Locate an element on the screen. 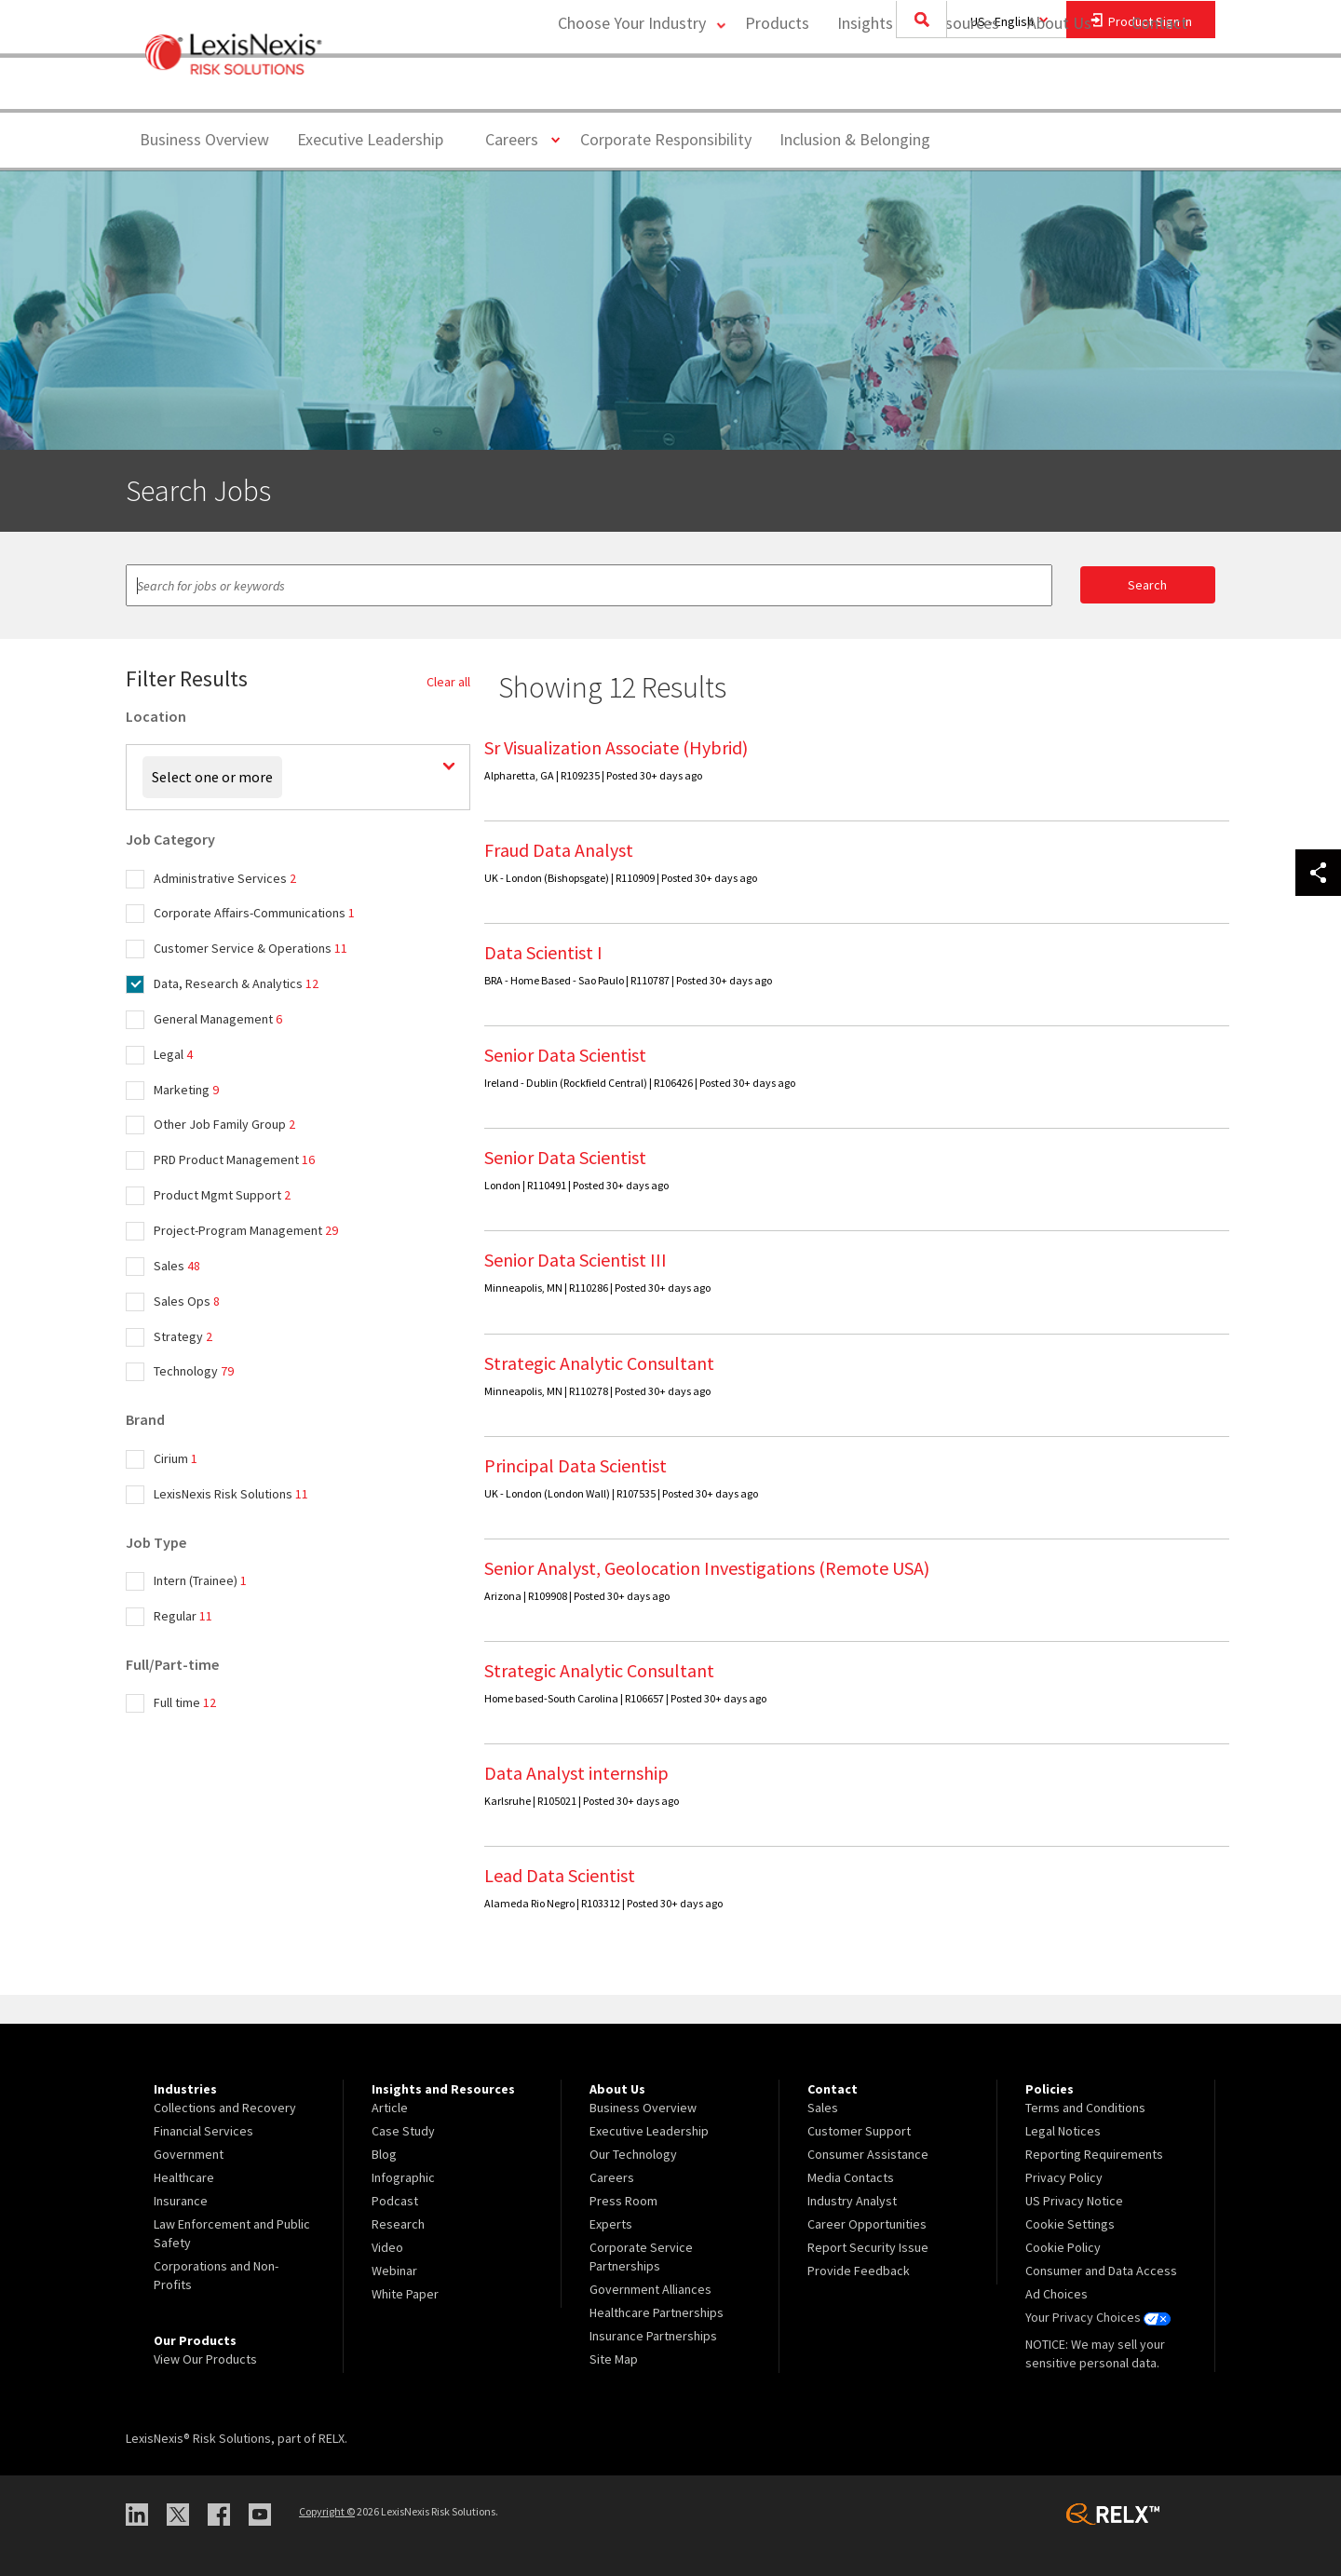  US Privacy Notice is located at coordinates (1074, 2200).